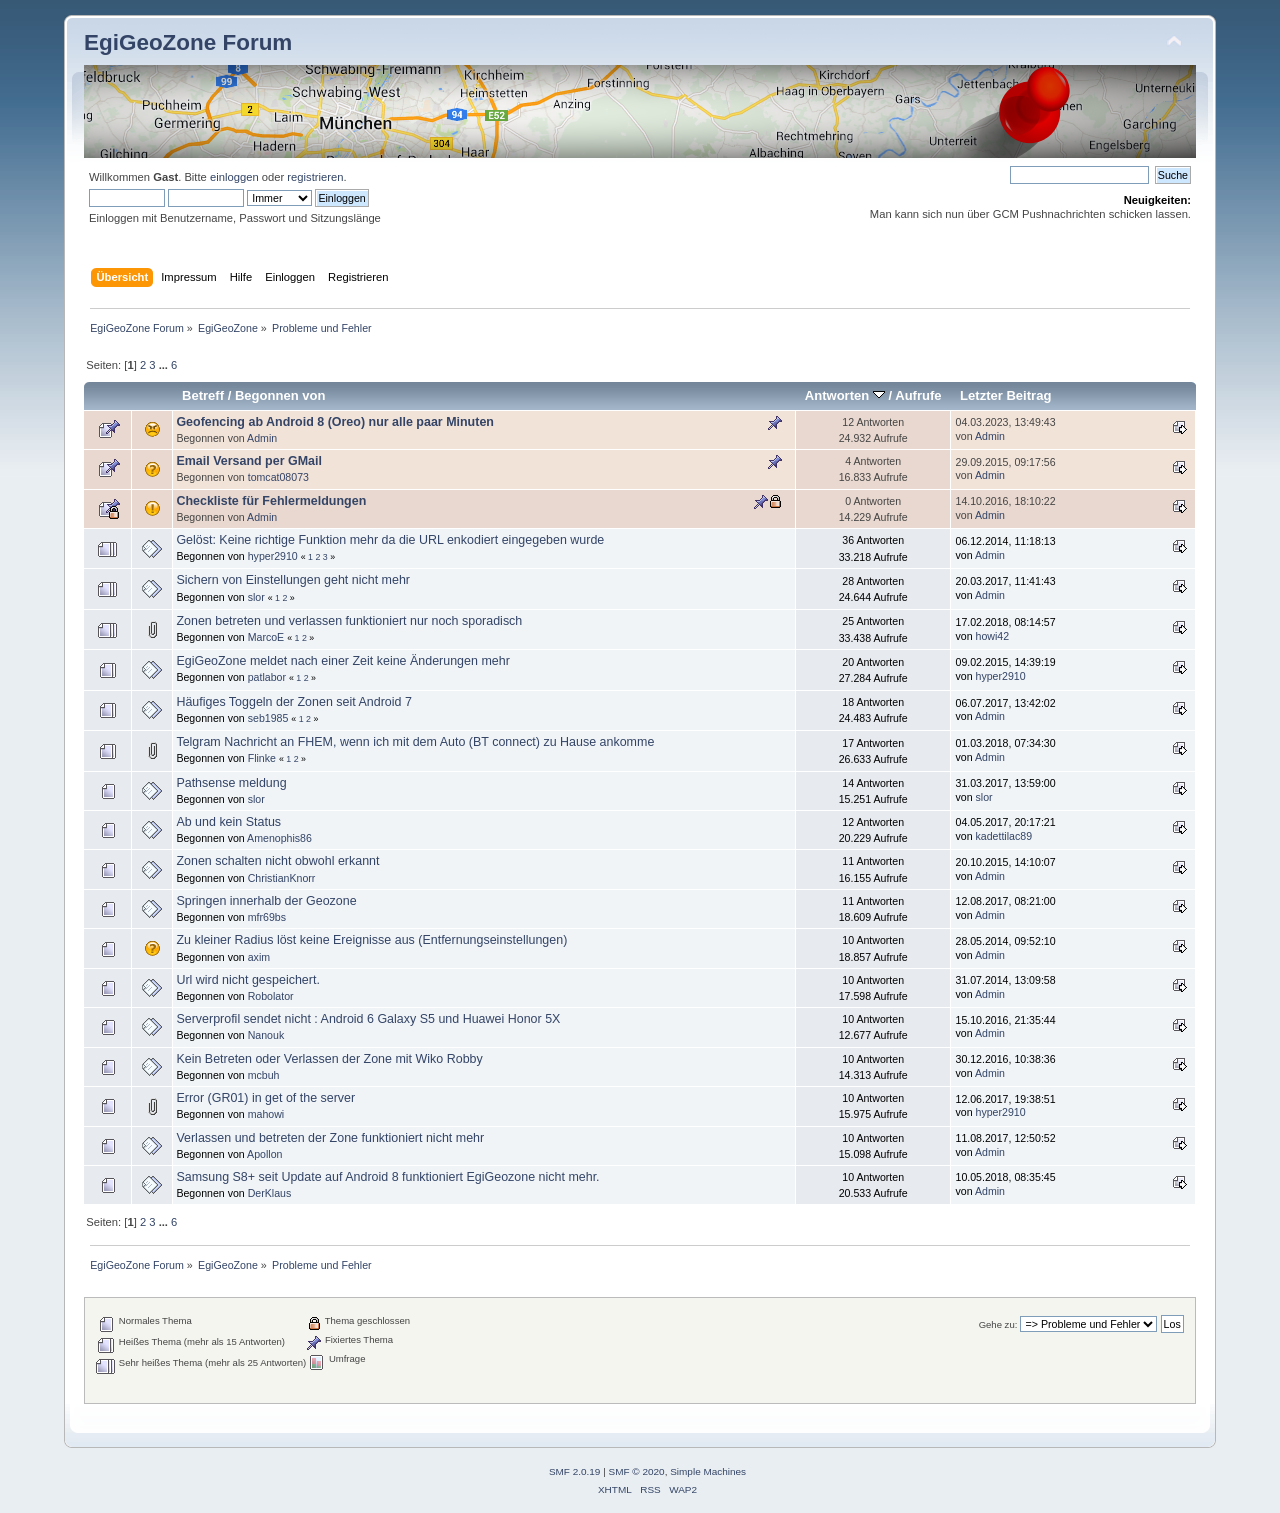 The width and height of the screenshot is (1280, 1513). What do you see at coordinates (998, 1324) in the screenshot?
I see `Gehe zu:` at bounding box center [998, 1324].